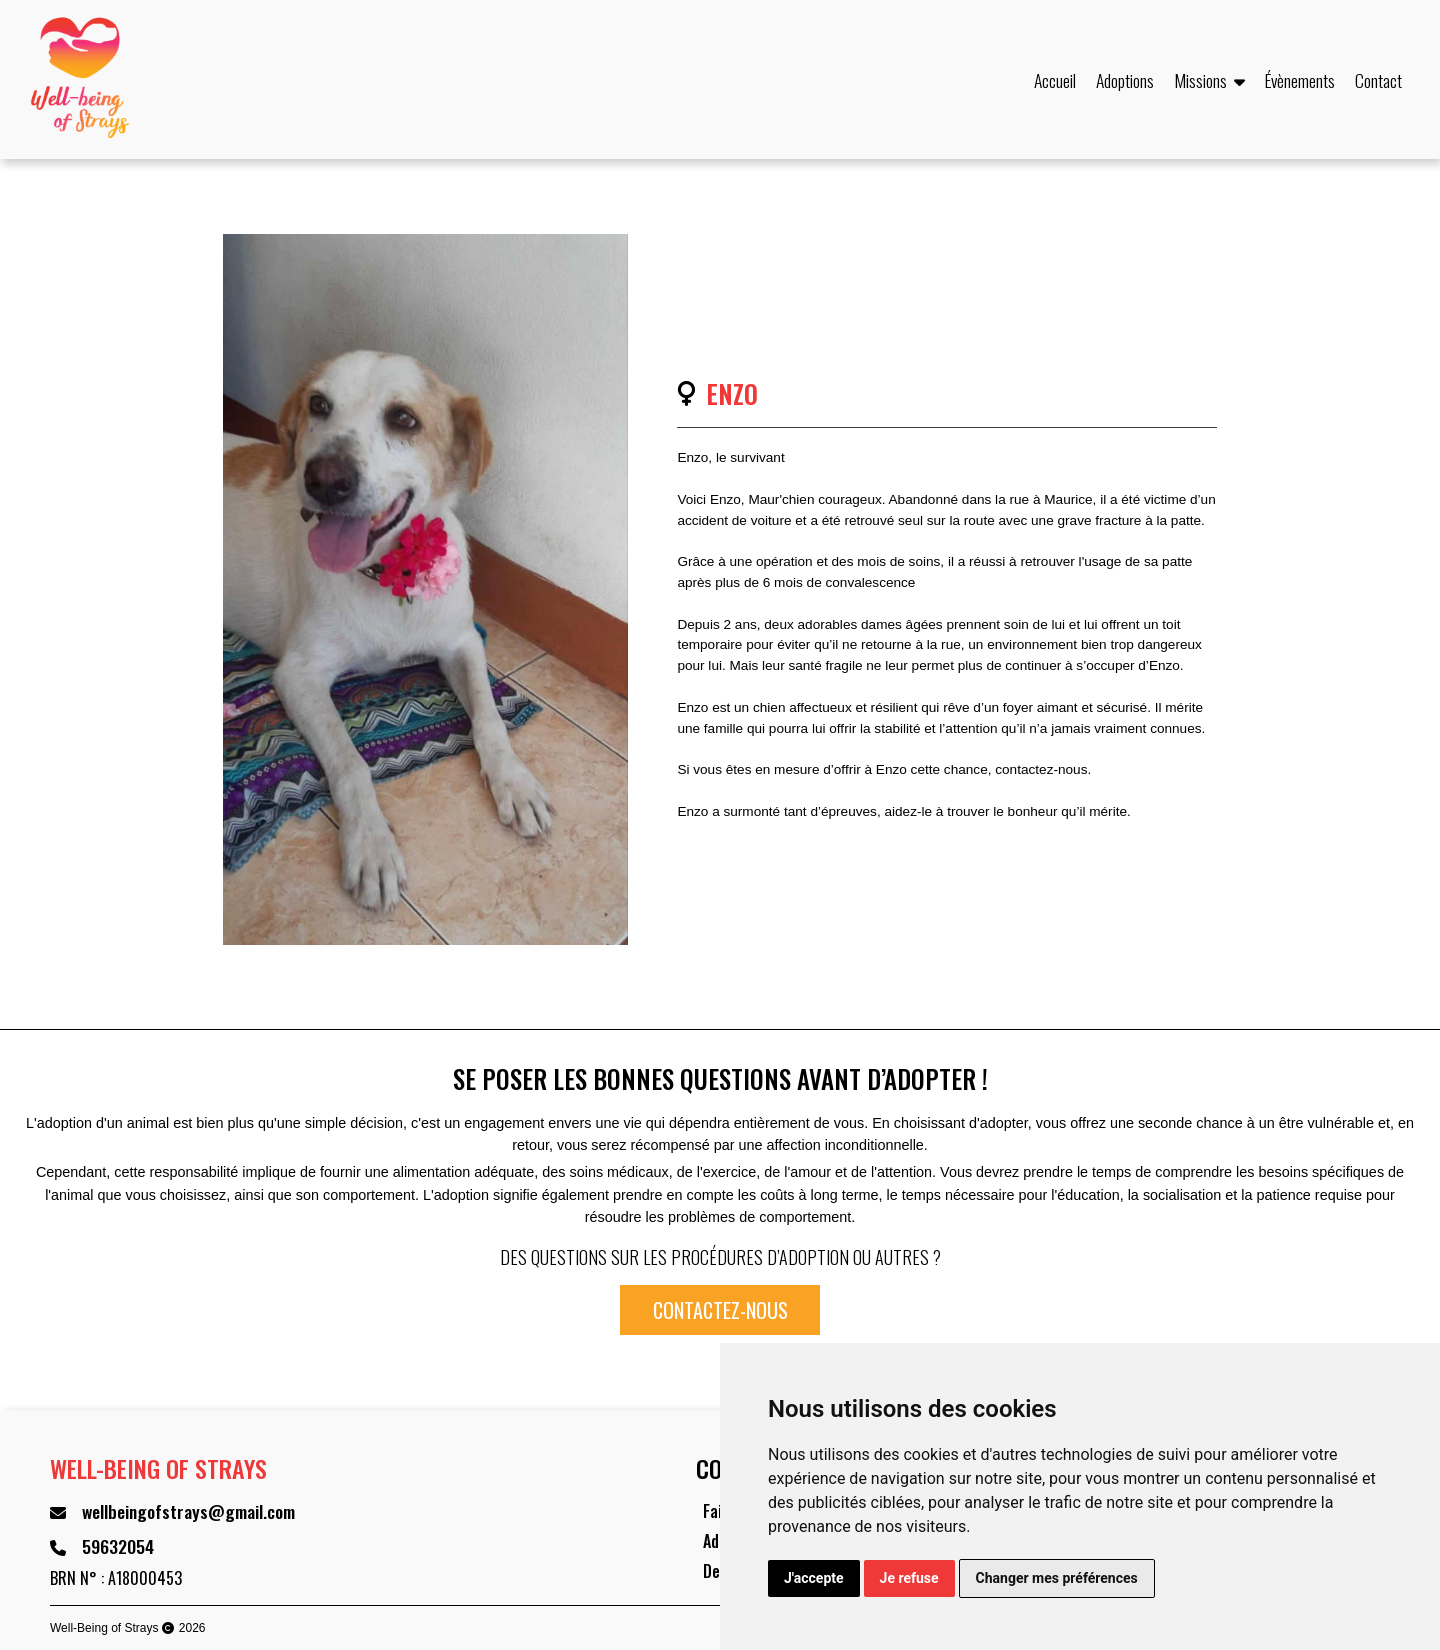  I want to click on Évènements, so click(1300, 80).